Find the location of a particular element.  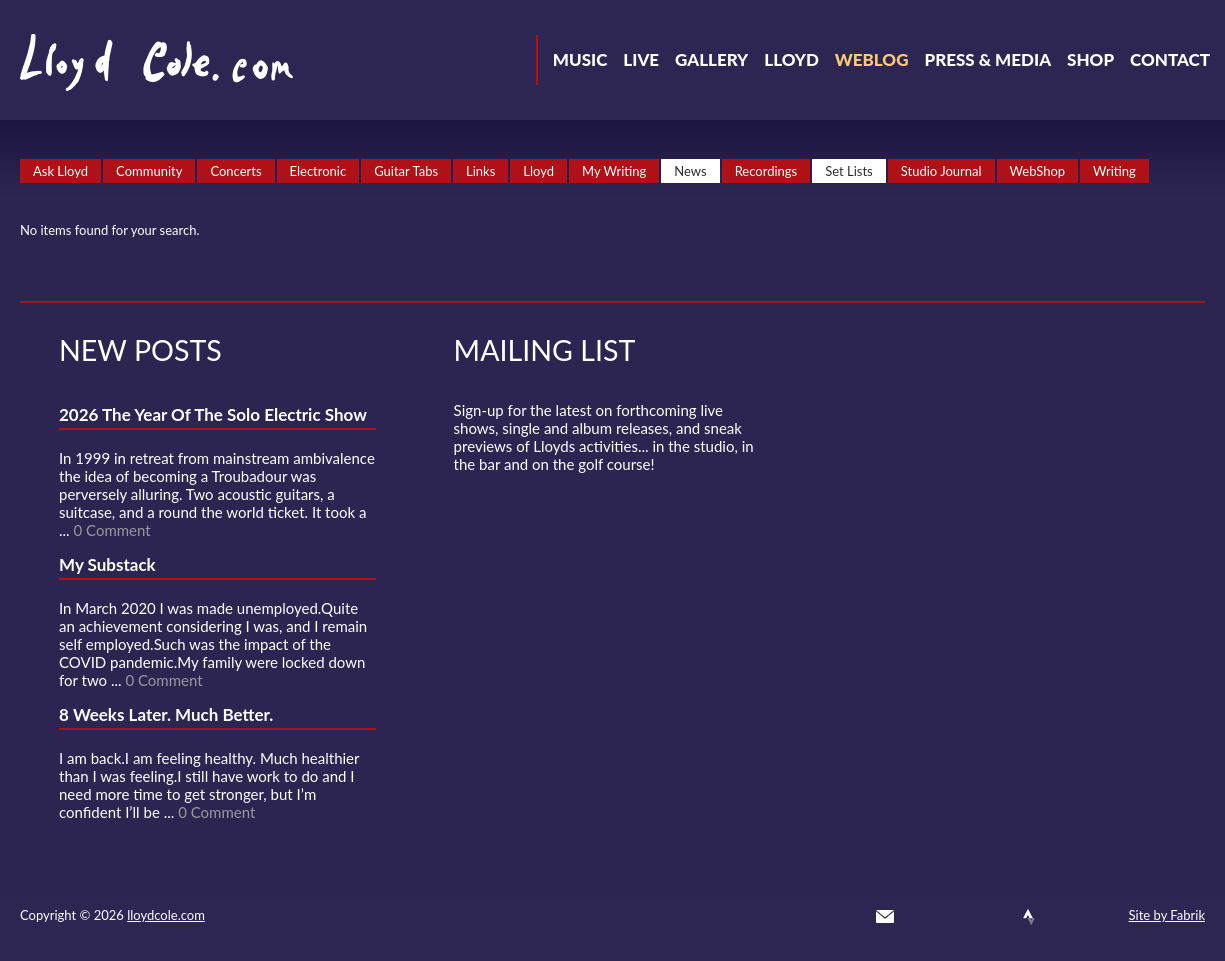

Links is located at coordinates (480, 171).